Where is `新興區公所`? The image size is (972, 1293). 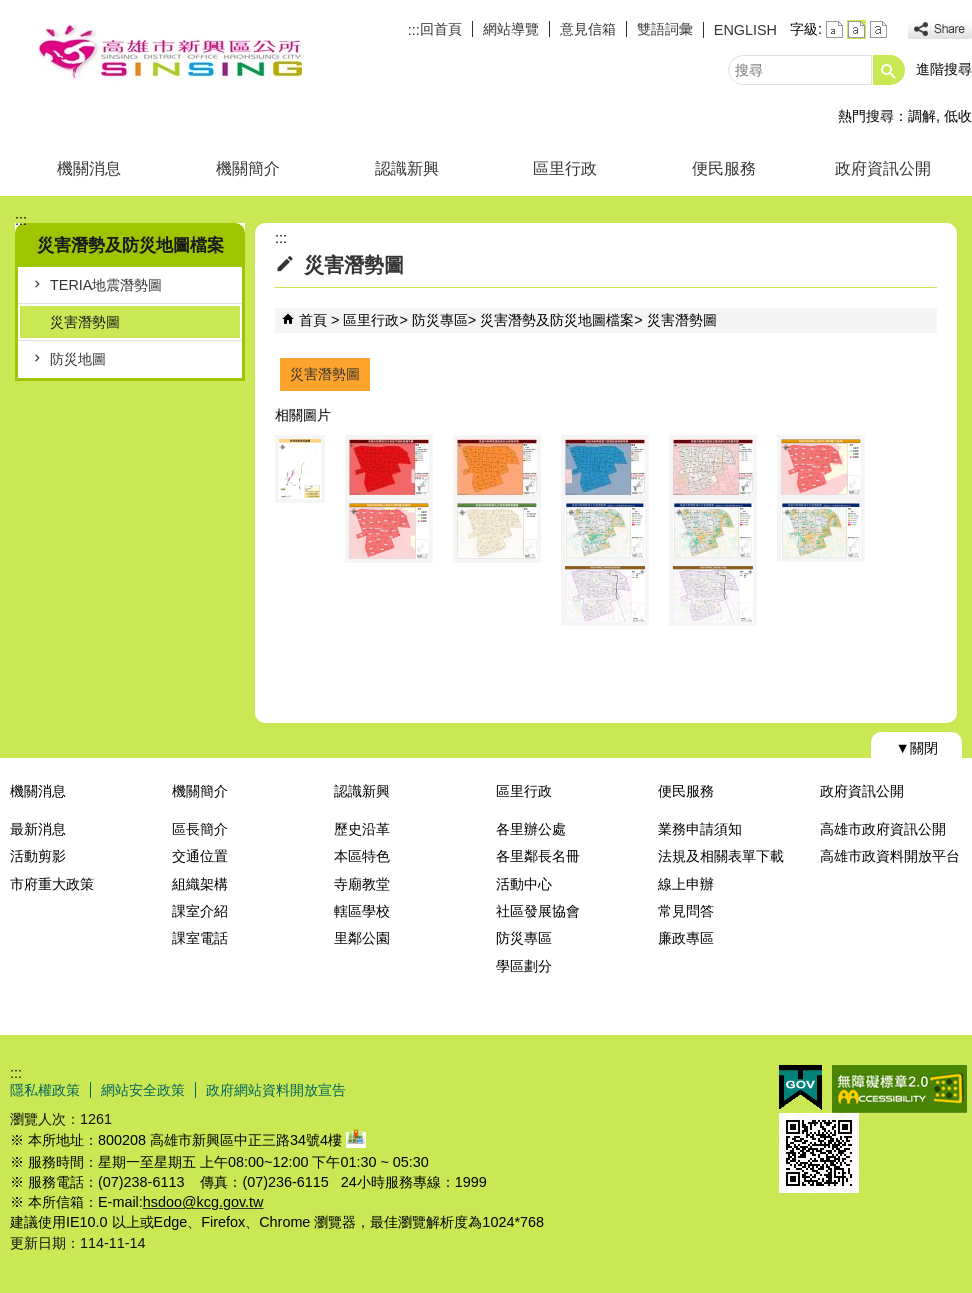
新興區公所 is located at coordinates (169, 53).